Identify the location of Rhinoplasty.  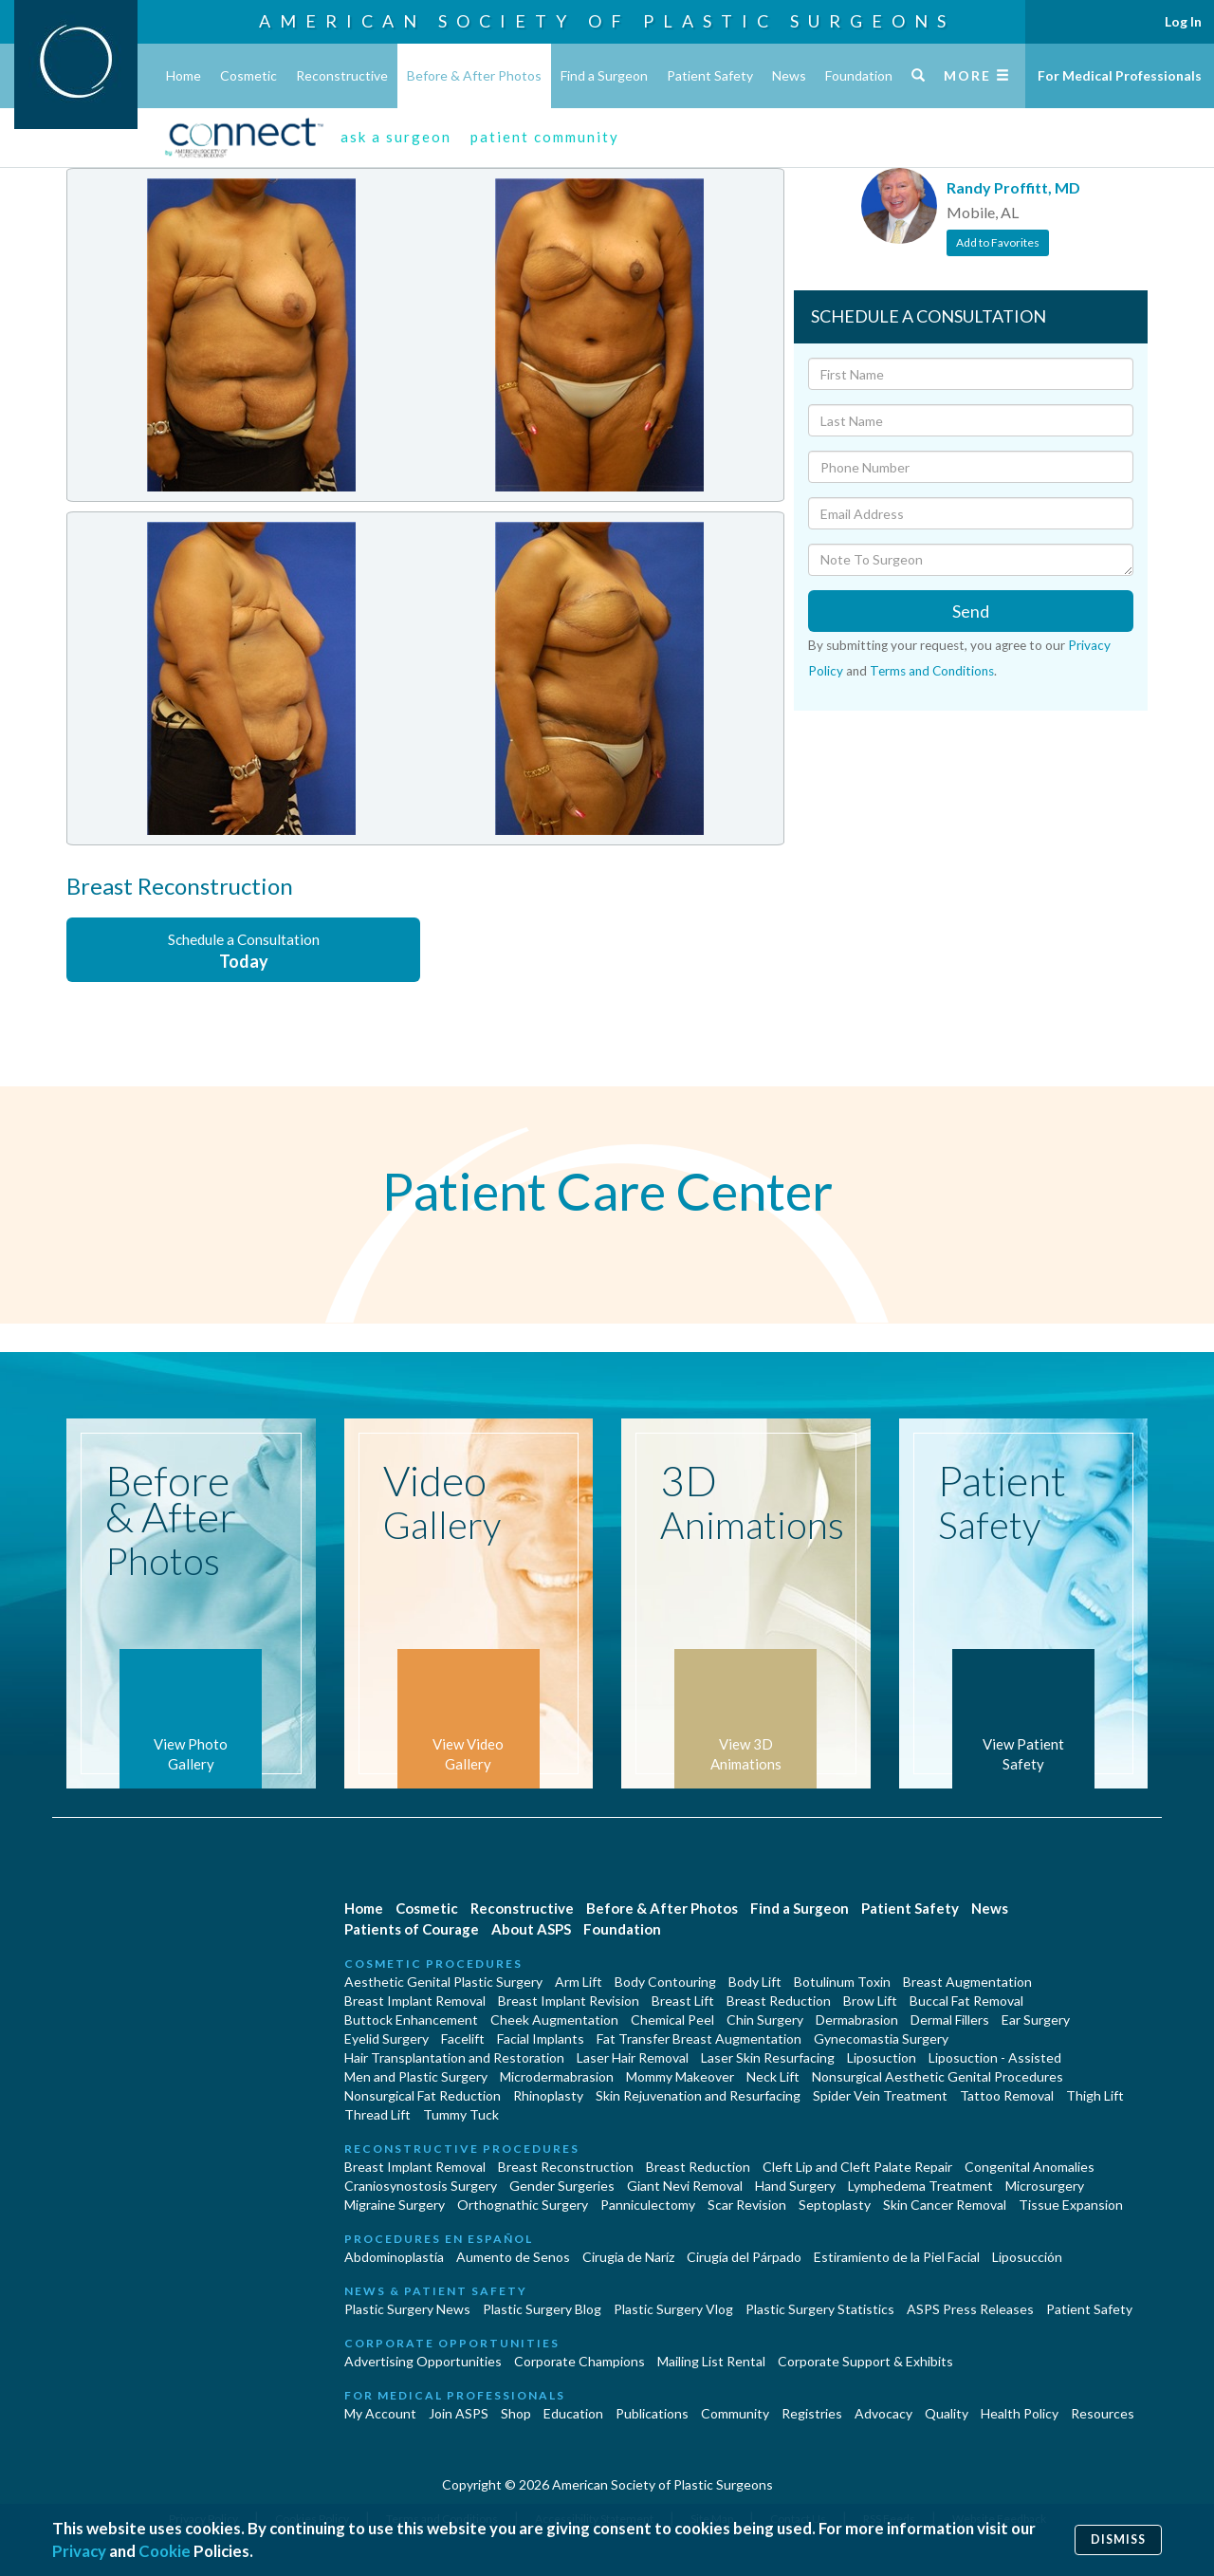
(548, 2095).